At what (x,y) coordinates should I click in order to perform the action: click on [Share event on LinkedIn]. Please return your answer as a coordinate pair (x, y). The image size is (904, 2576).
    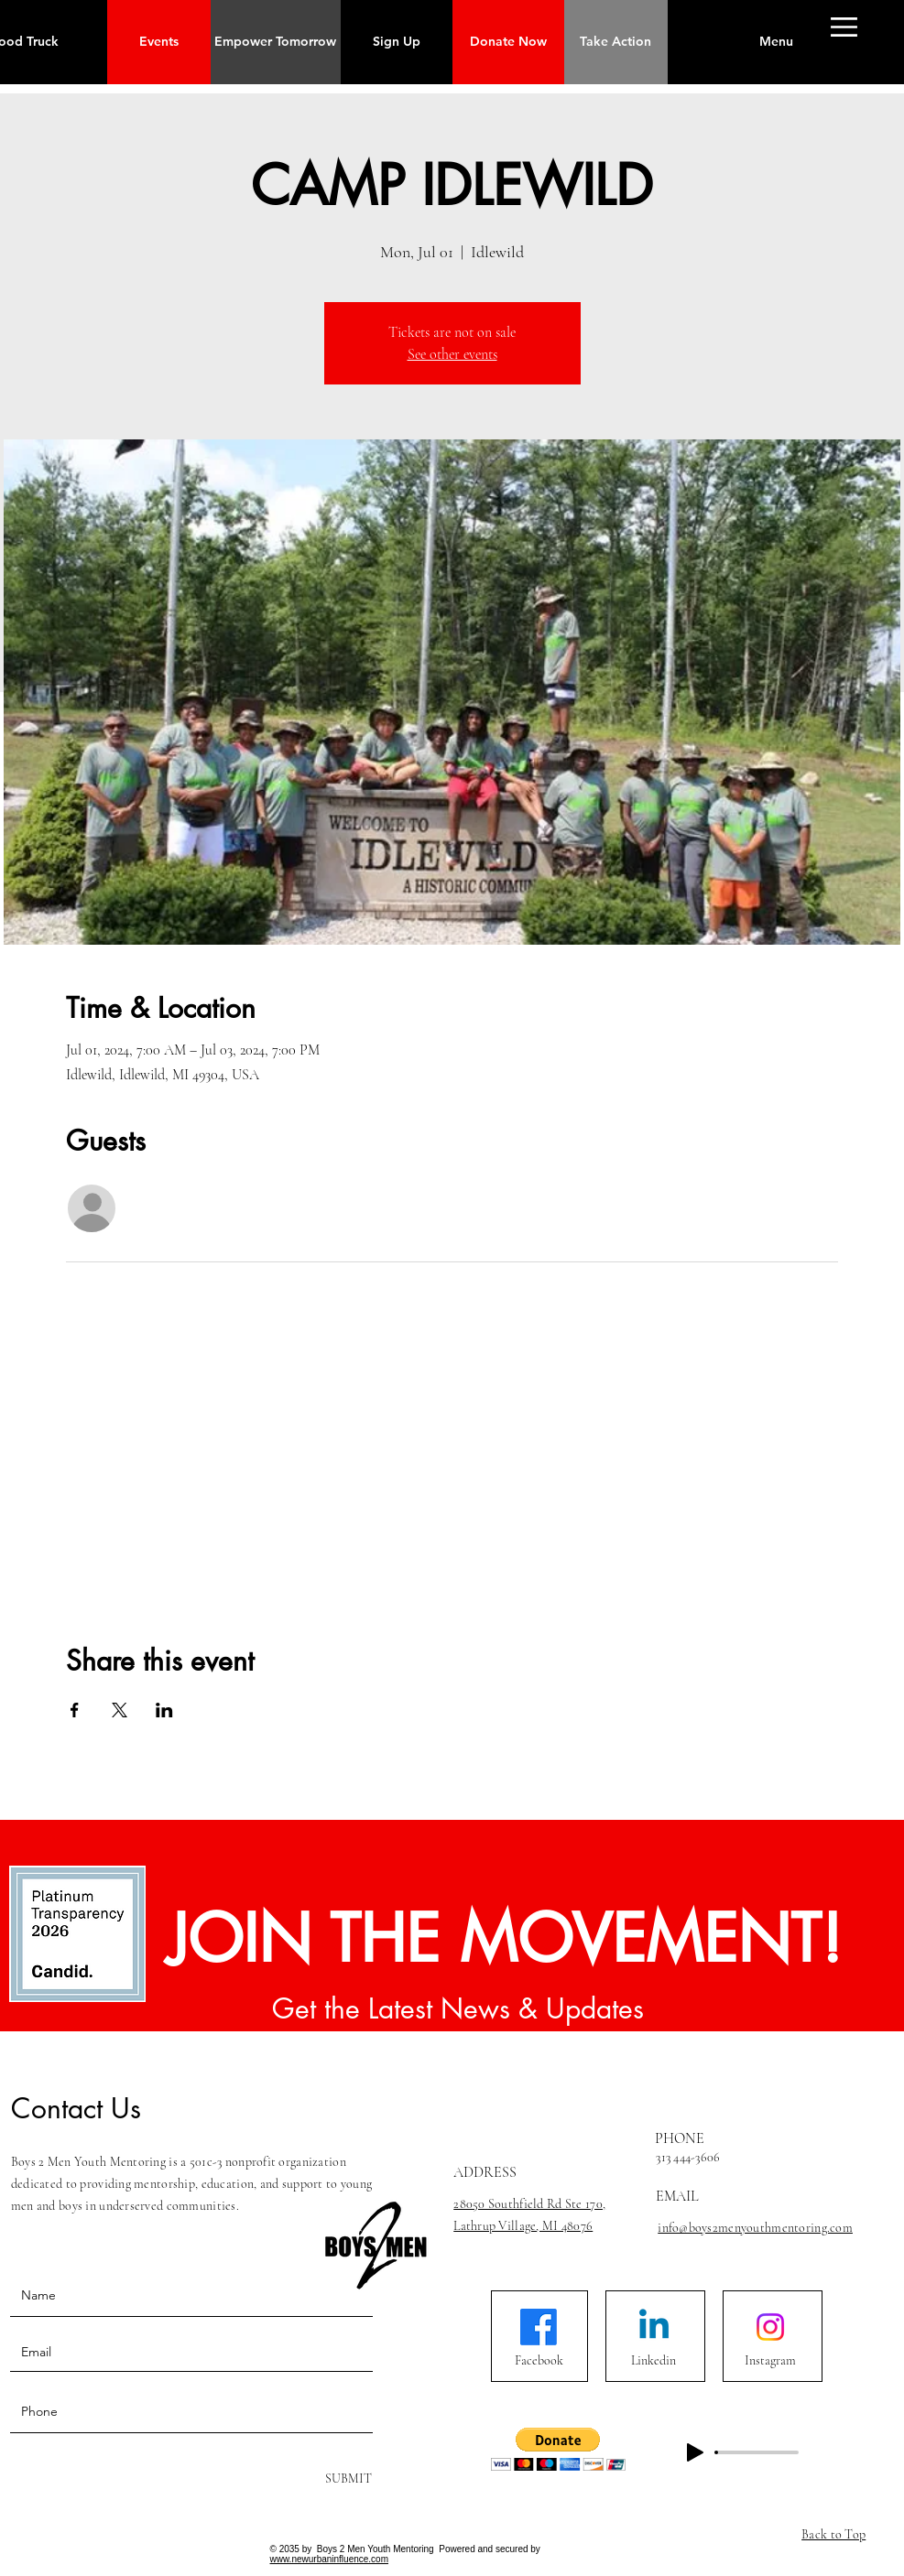
    Looking at the image, I should click on (164, 1710).